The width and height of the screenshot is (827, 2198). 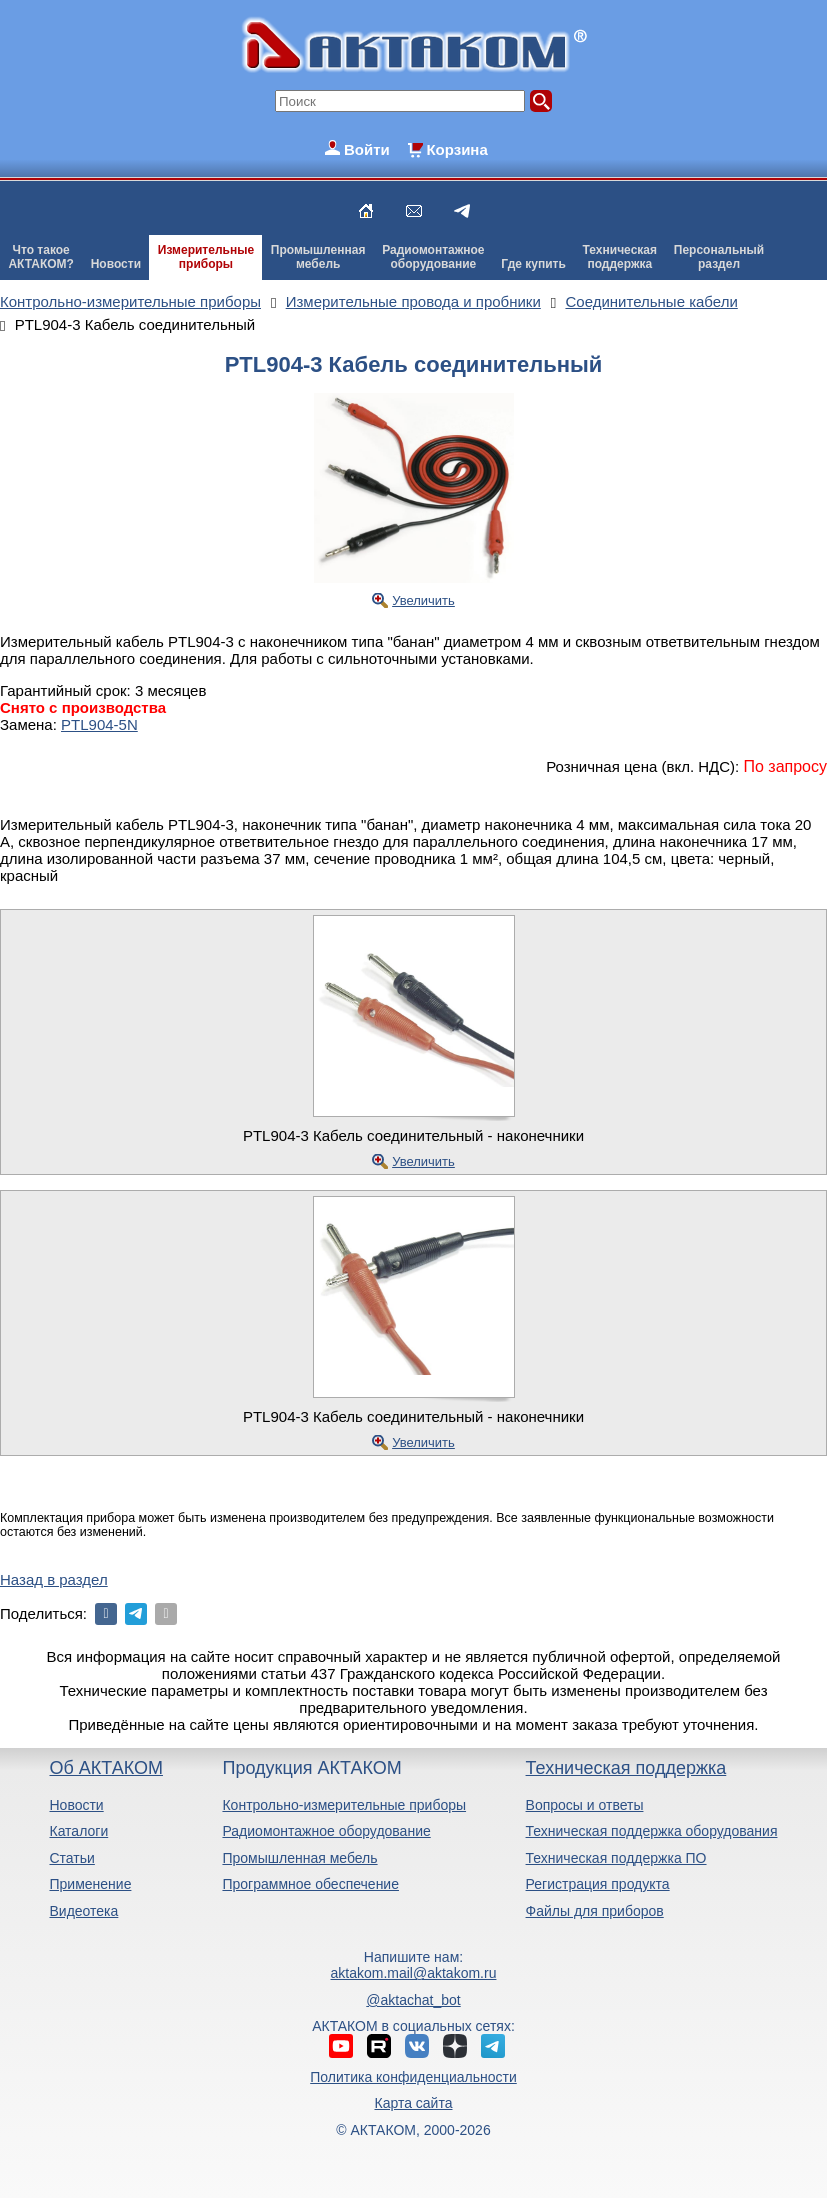 I want to click on Назад в раздел, so click(x=54, y=1579).